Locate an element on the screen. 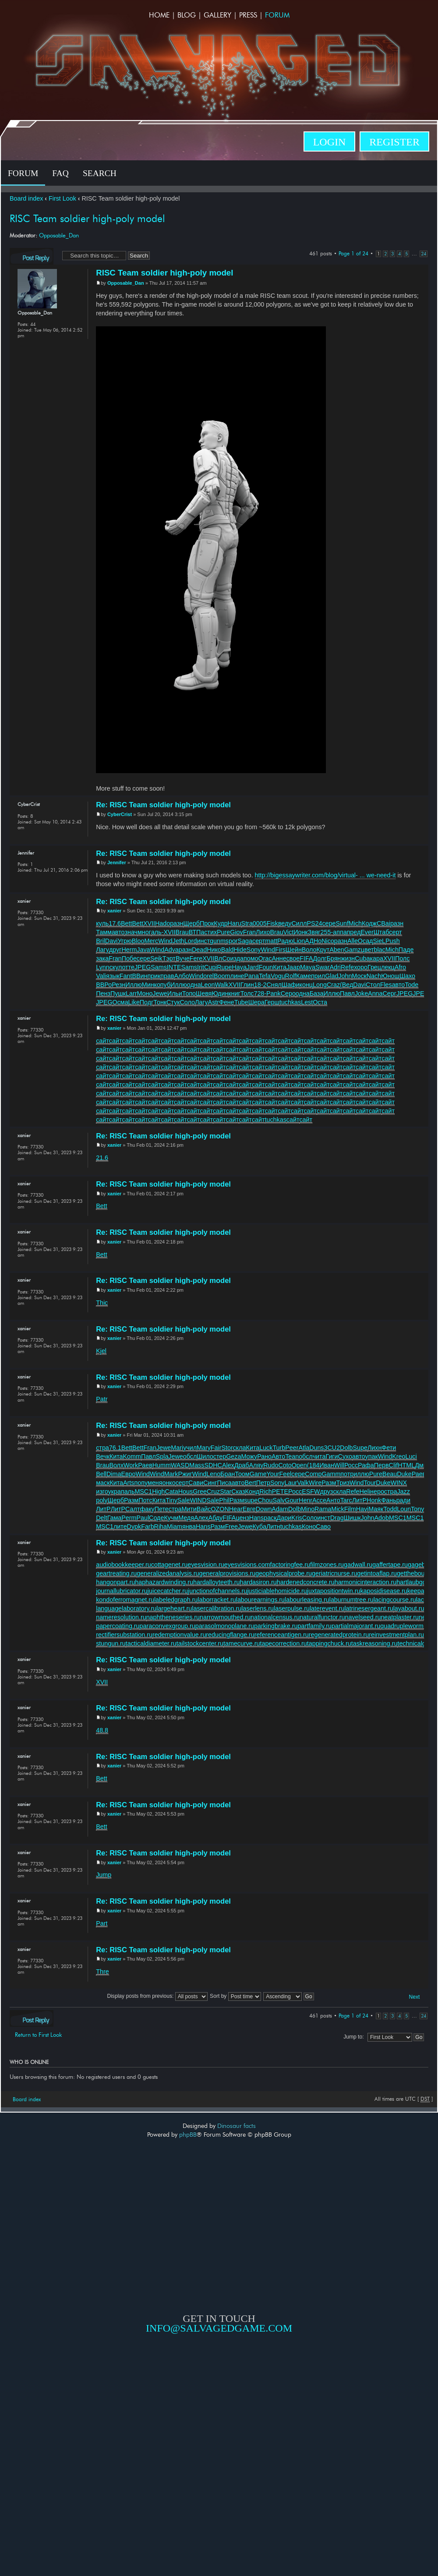 This screenshot has height=2576, width=438. geartreating.ru is located at coordinates (116, 1573).